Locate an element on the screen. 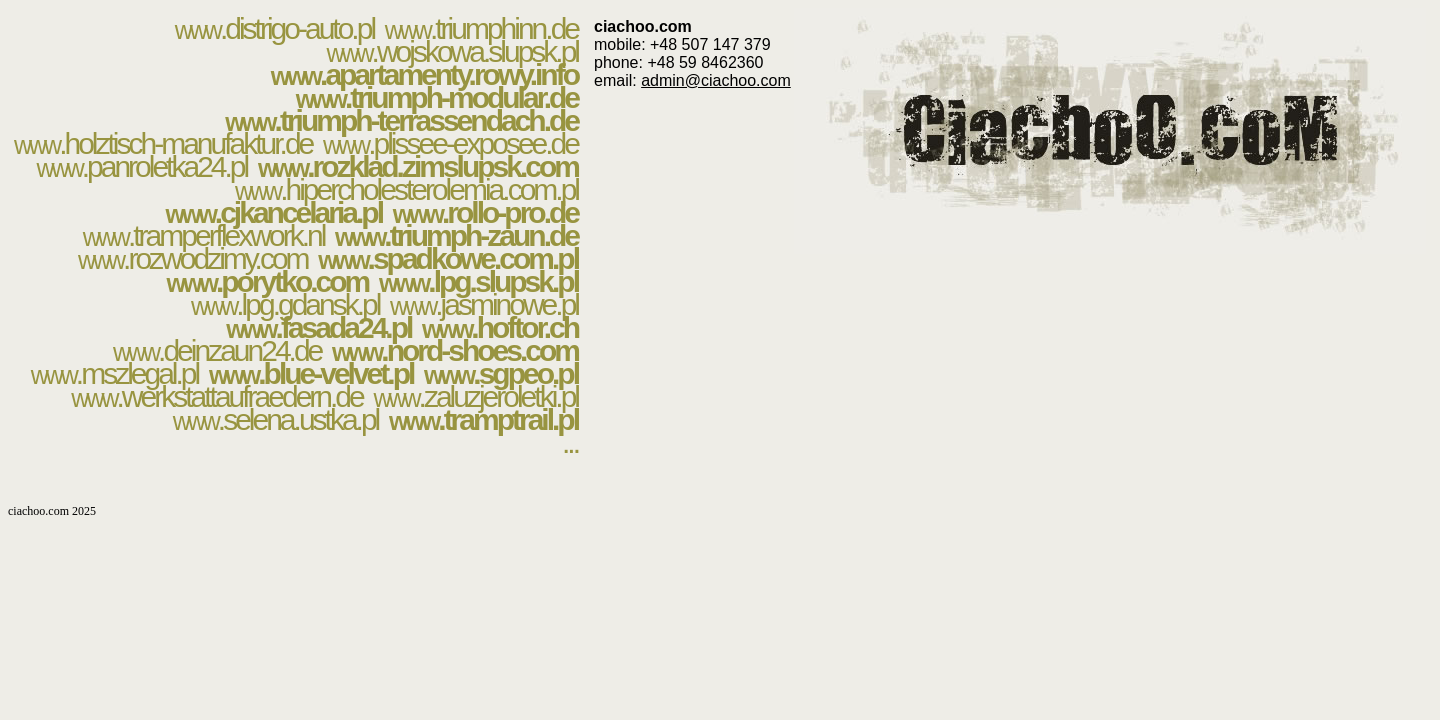 The height and width of the screenshot is (720, 1440). .rozklad.zimslupsk.com is located at coordinates (418, 166).